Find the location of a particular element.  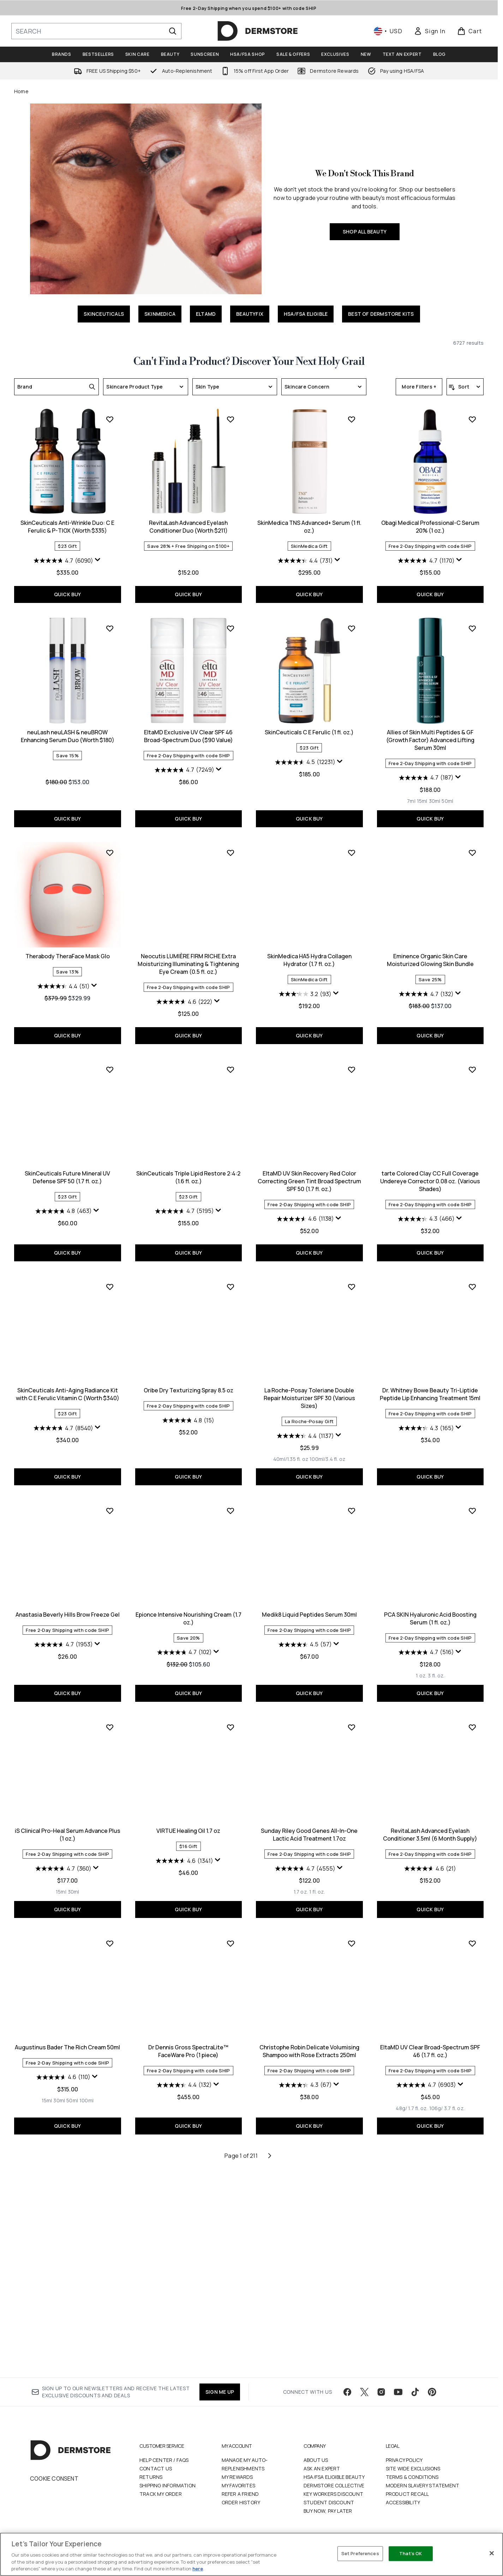

Sunday Riley Good Genes All-In-One Lactic Acid Treatment 1.7oz is located at coordinates (188, 2044).